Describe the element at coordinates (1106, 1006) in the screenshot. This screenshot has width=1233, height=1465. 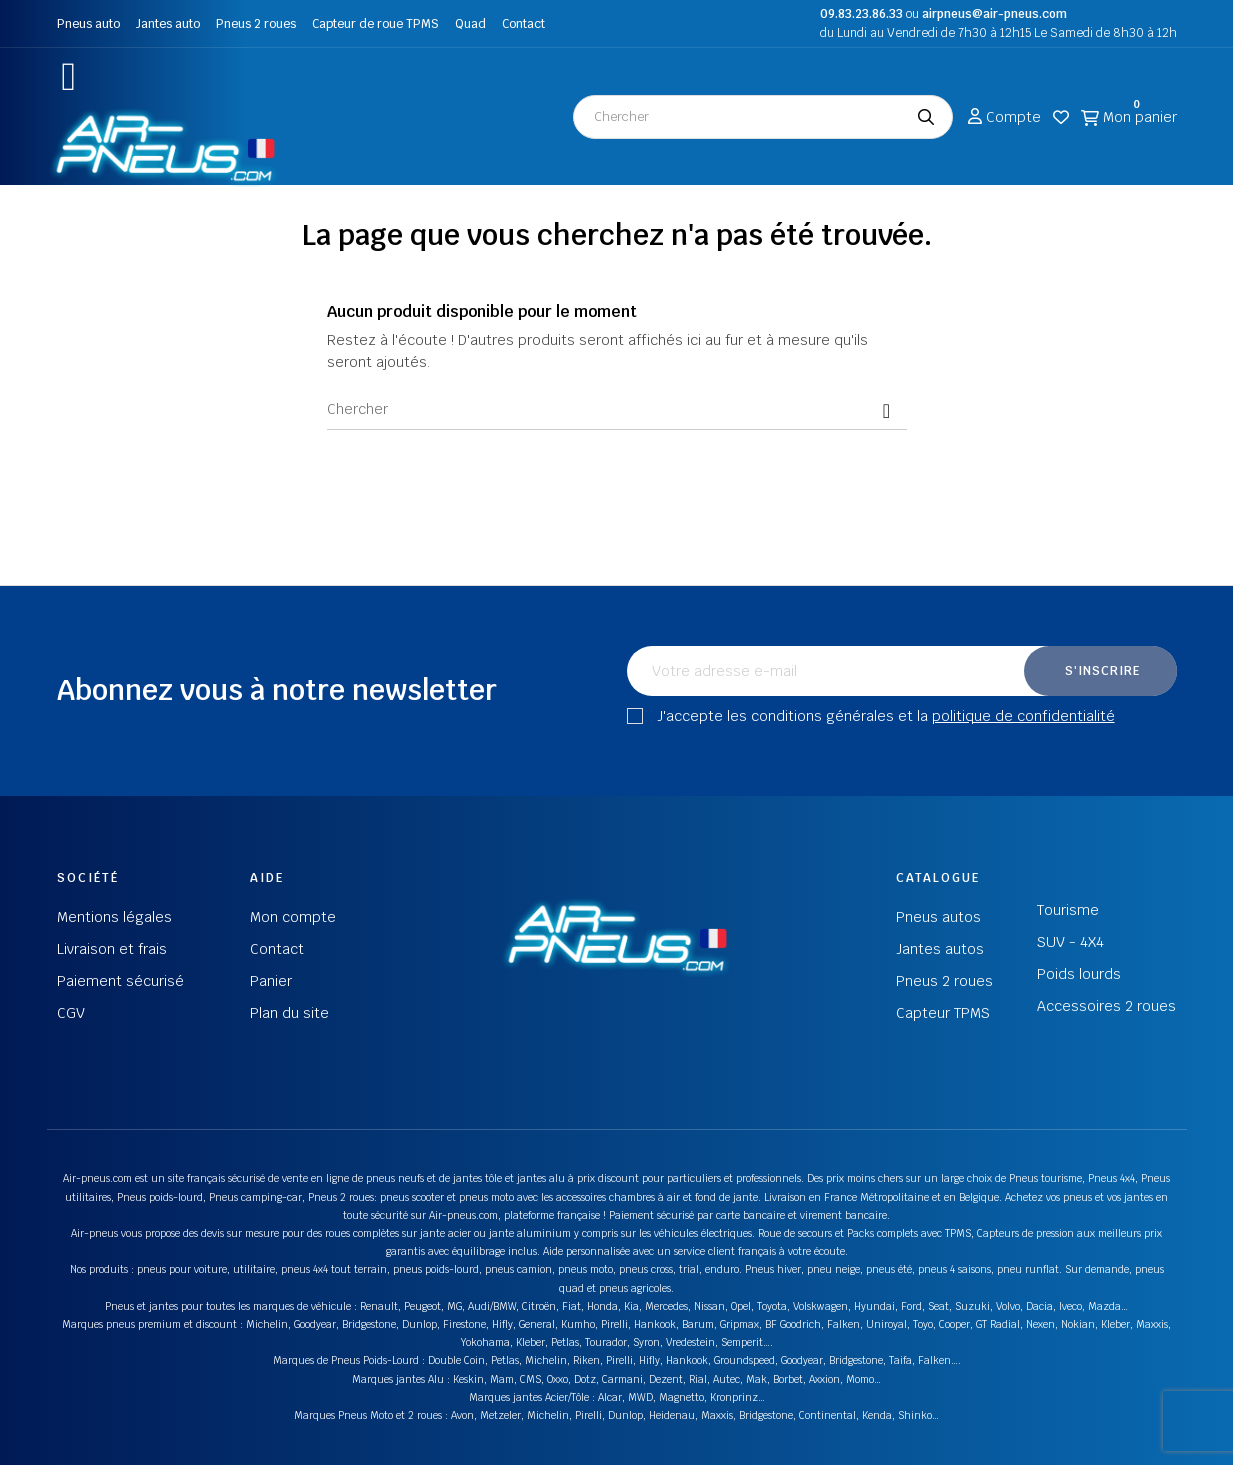
I see `Accessoires 2 roues` at that location.